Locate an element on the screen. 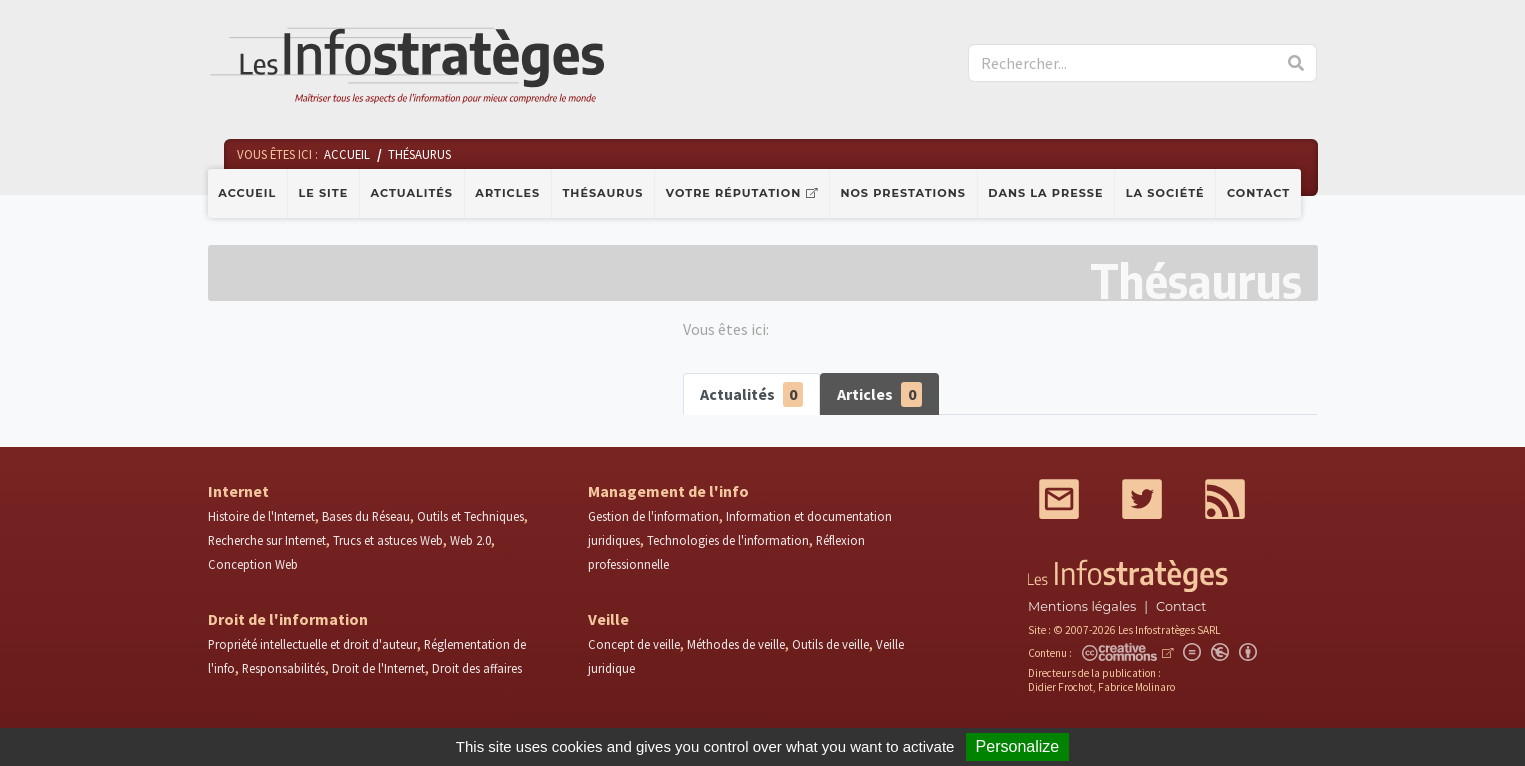  Votre réputation is located at coordinates (733, 193).